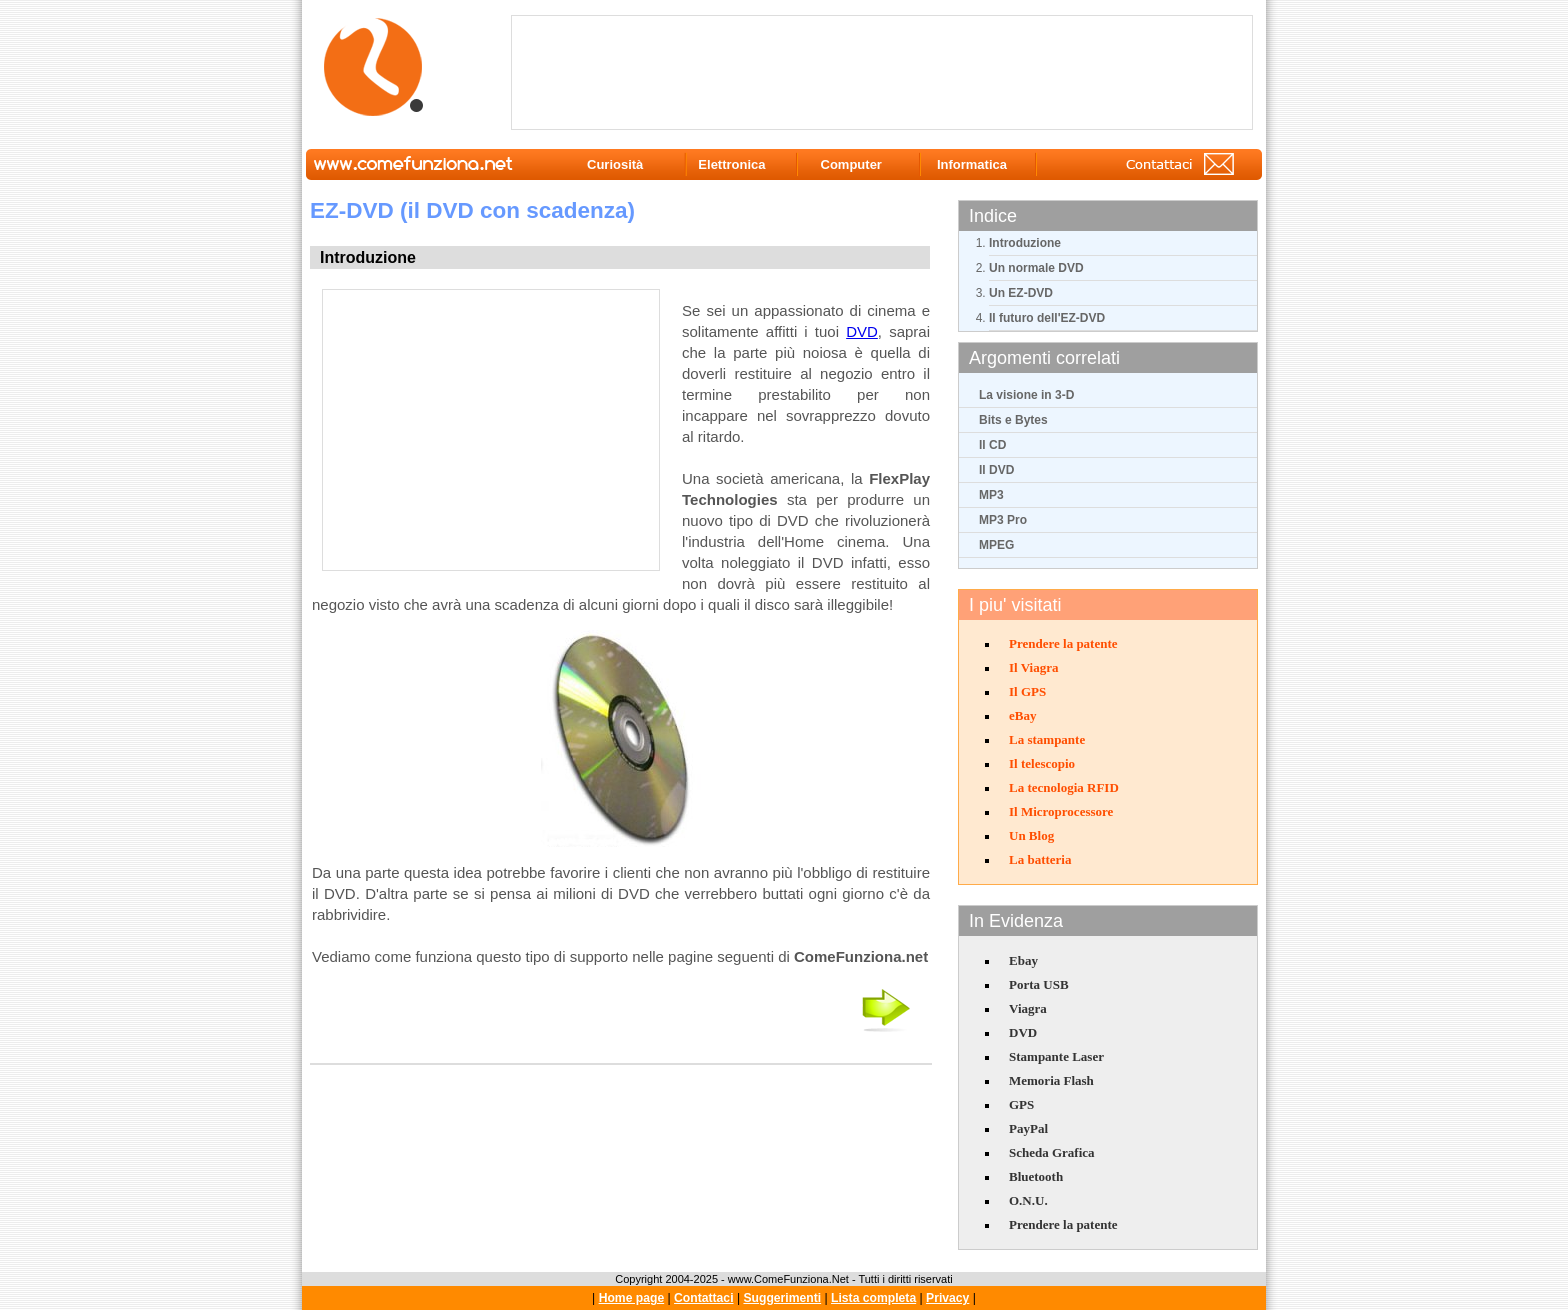  I want to click on Un normale DVD, so click(1036, 268).